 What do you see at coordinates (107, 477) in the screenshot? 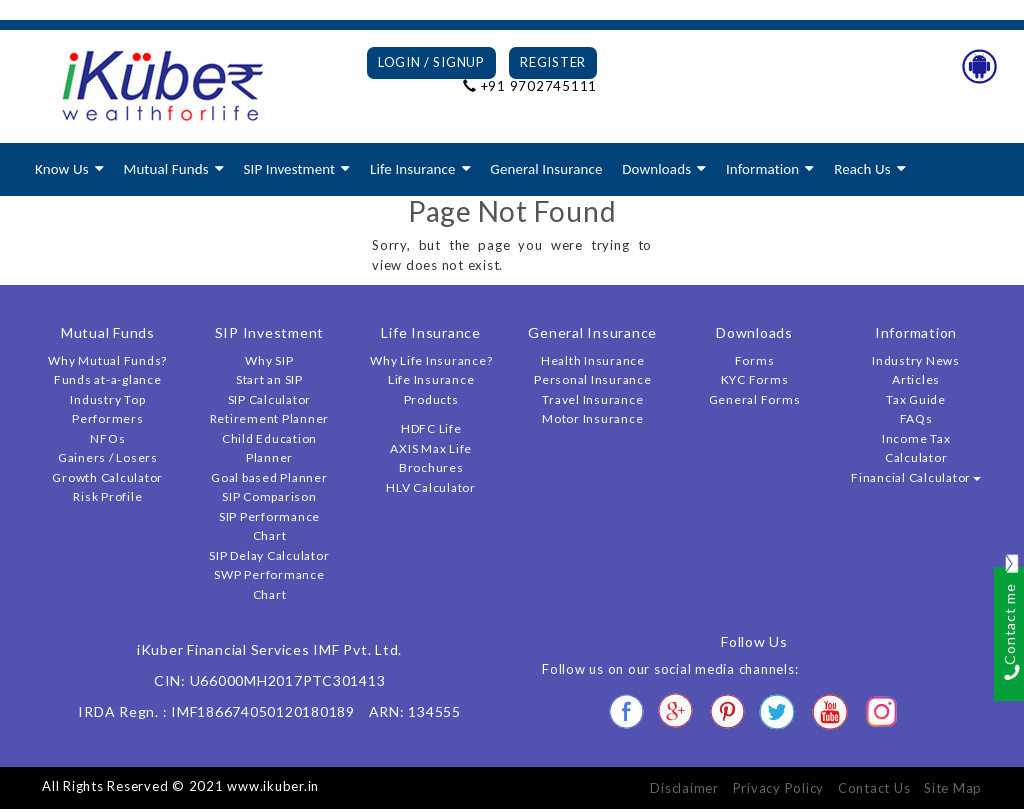
I see `Growth Calculator` at bounding box center [107, 477].